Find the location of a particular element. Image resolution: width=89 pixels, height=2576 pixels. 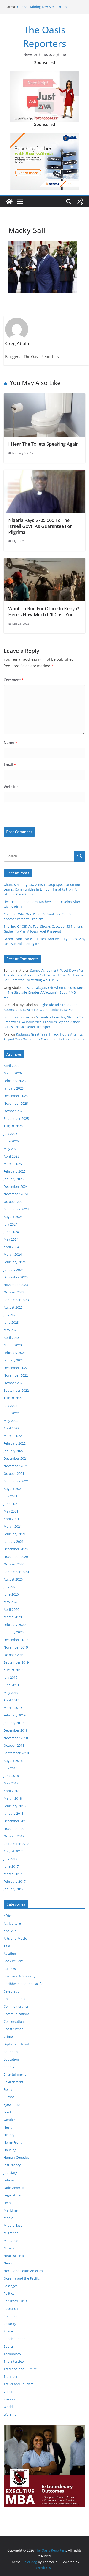

September 2020 is located at coordinates (16, 1572).